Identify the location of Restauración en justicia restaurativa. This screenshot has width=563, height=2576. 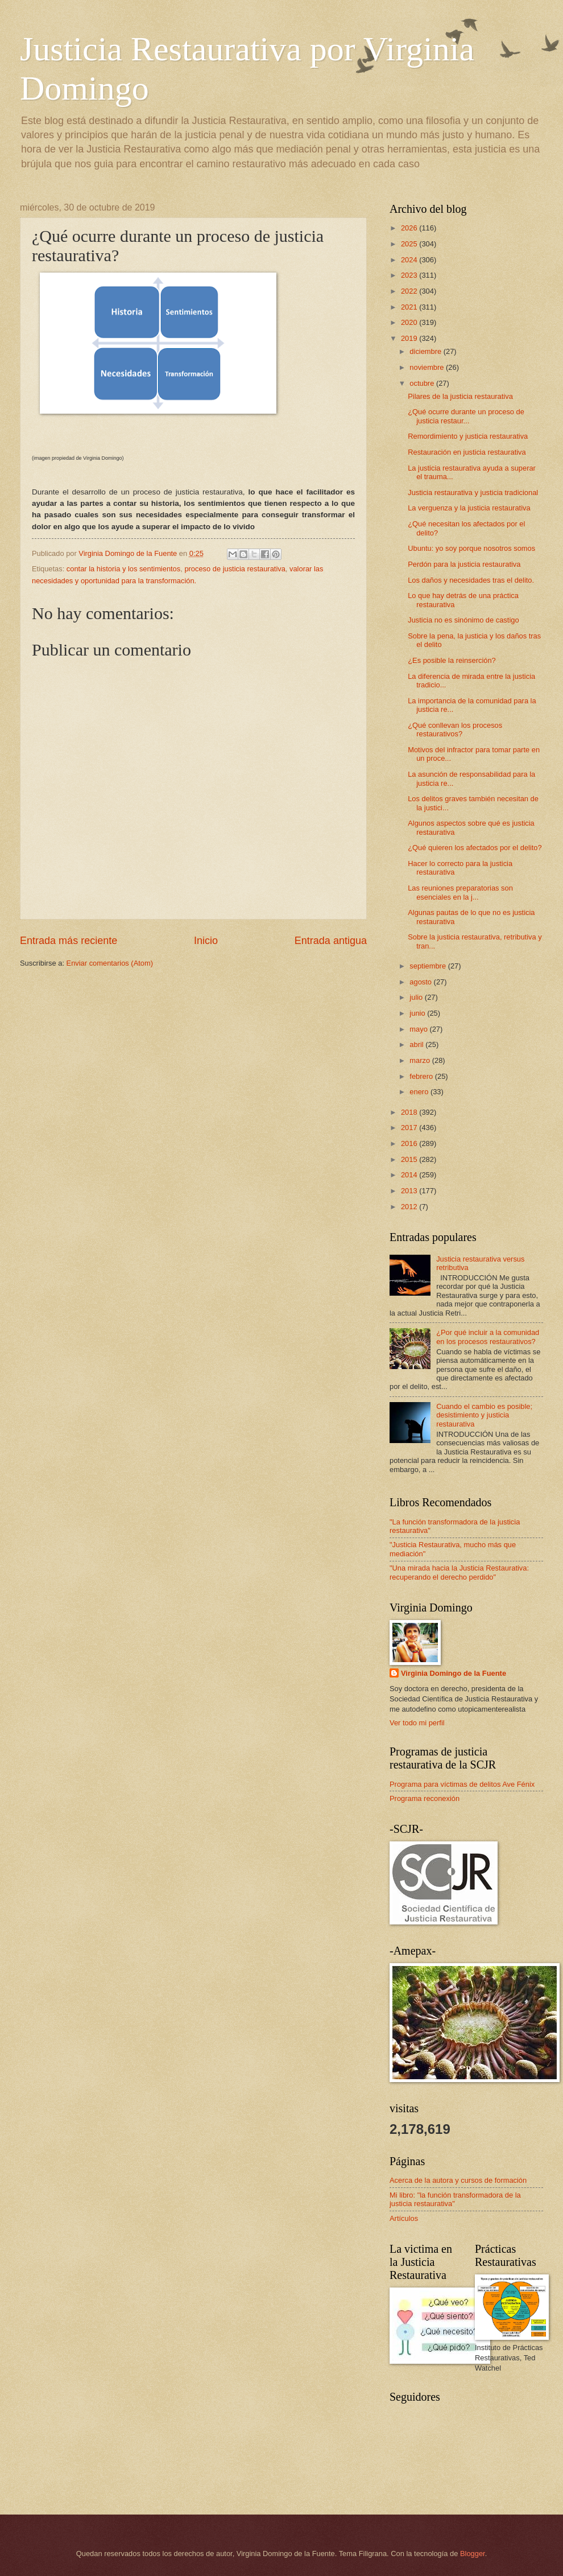
(467, 452).